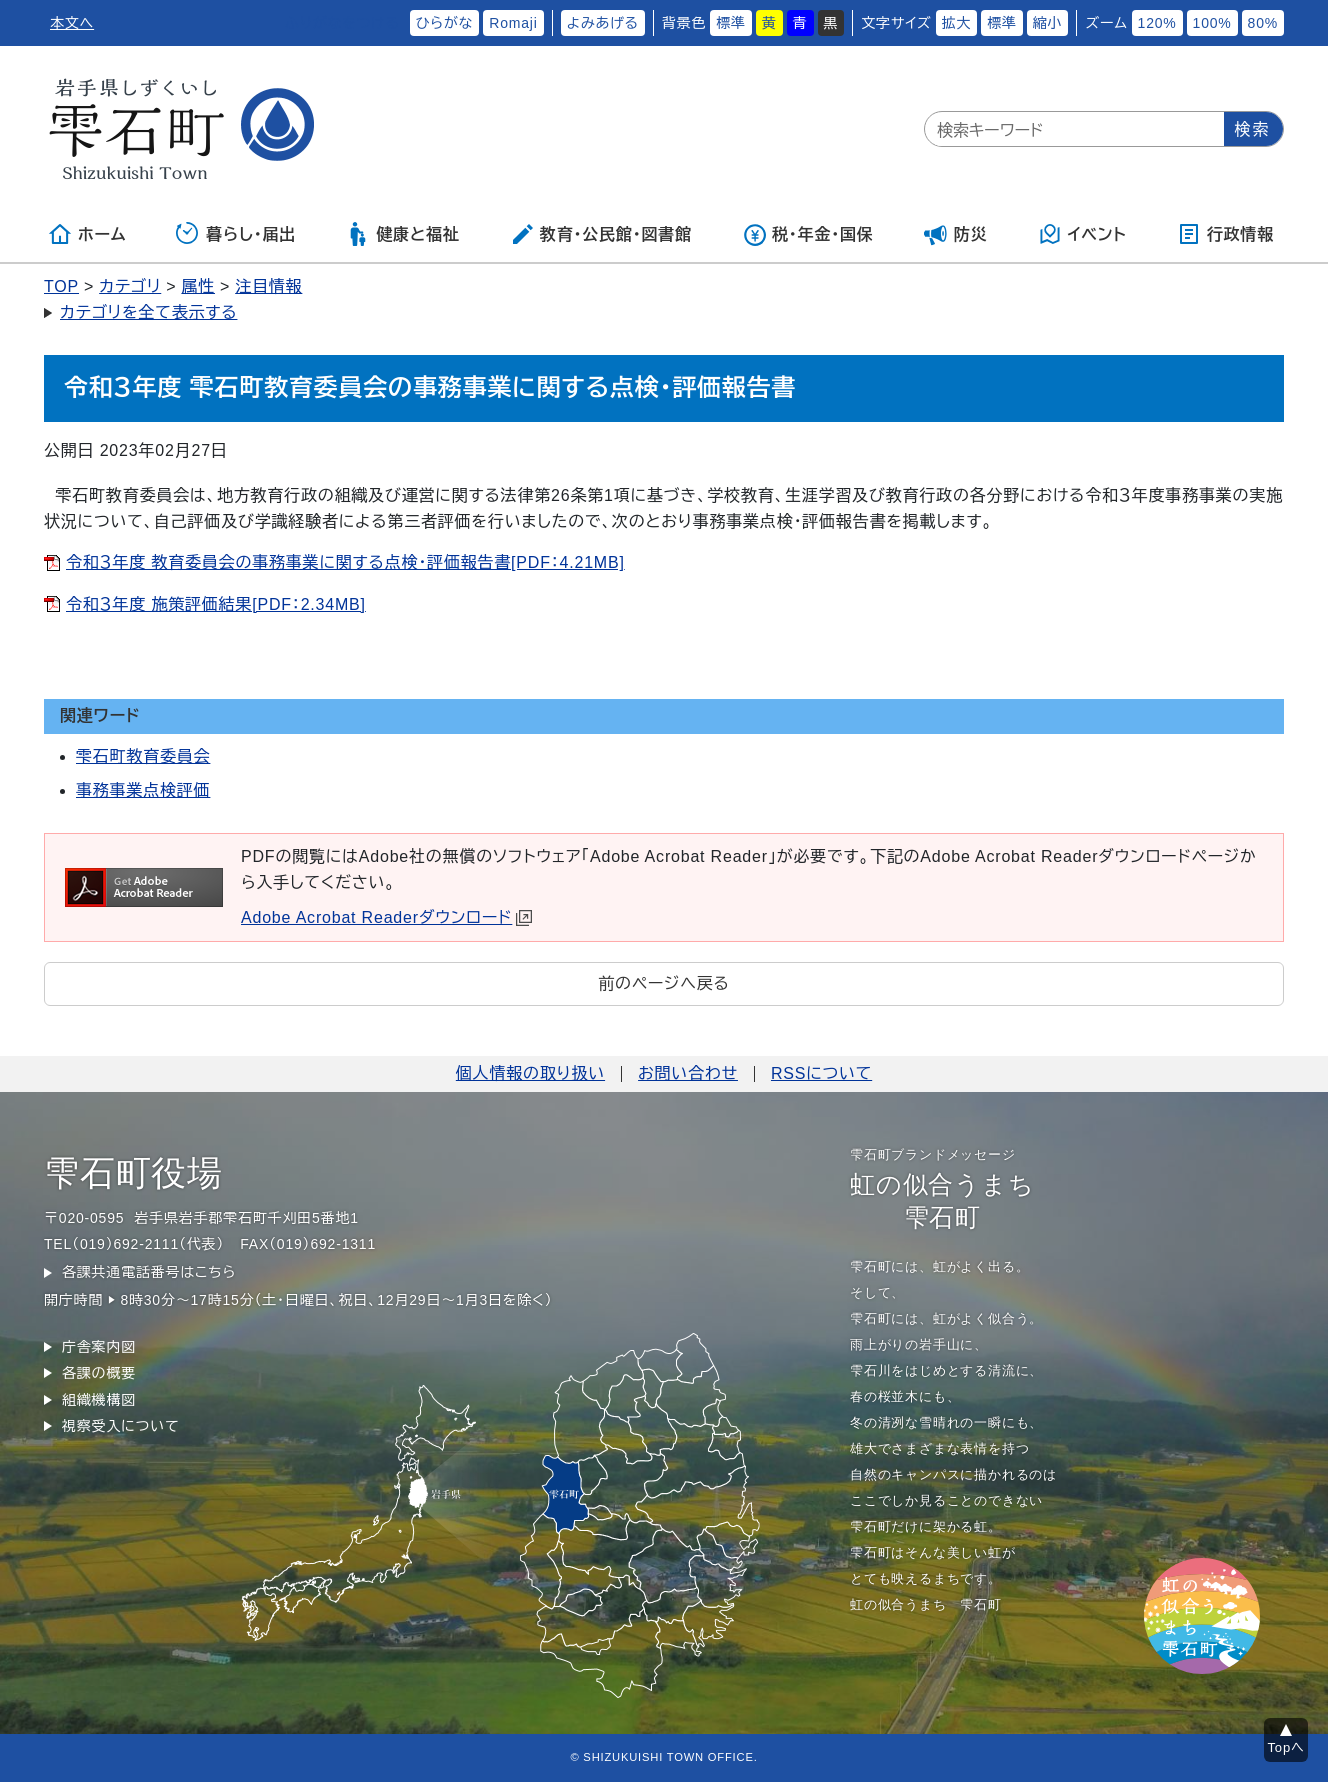 Image resolution: width=1328 pixels, height=1782 pixels. Describe the element at coordinates (530, 1073) in the screenshot. I see `個人情報の取り扱い` at that location.